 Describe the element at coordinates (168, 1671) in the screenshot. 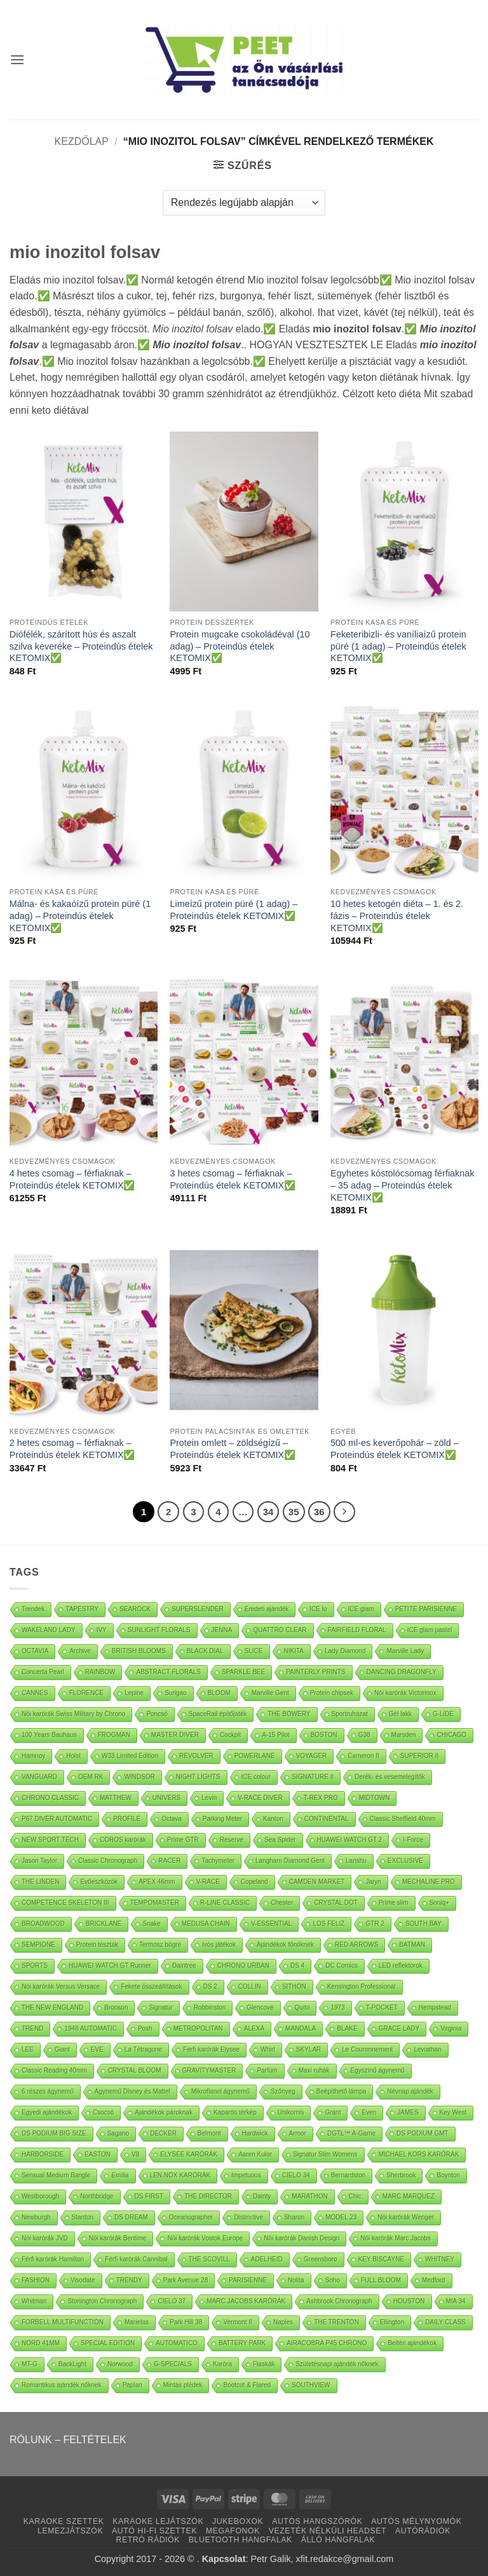

I see `ABSTRACT FLORALS` at that location.